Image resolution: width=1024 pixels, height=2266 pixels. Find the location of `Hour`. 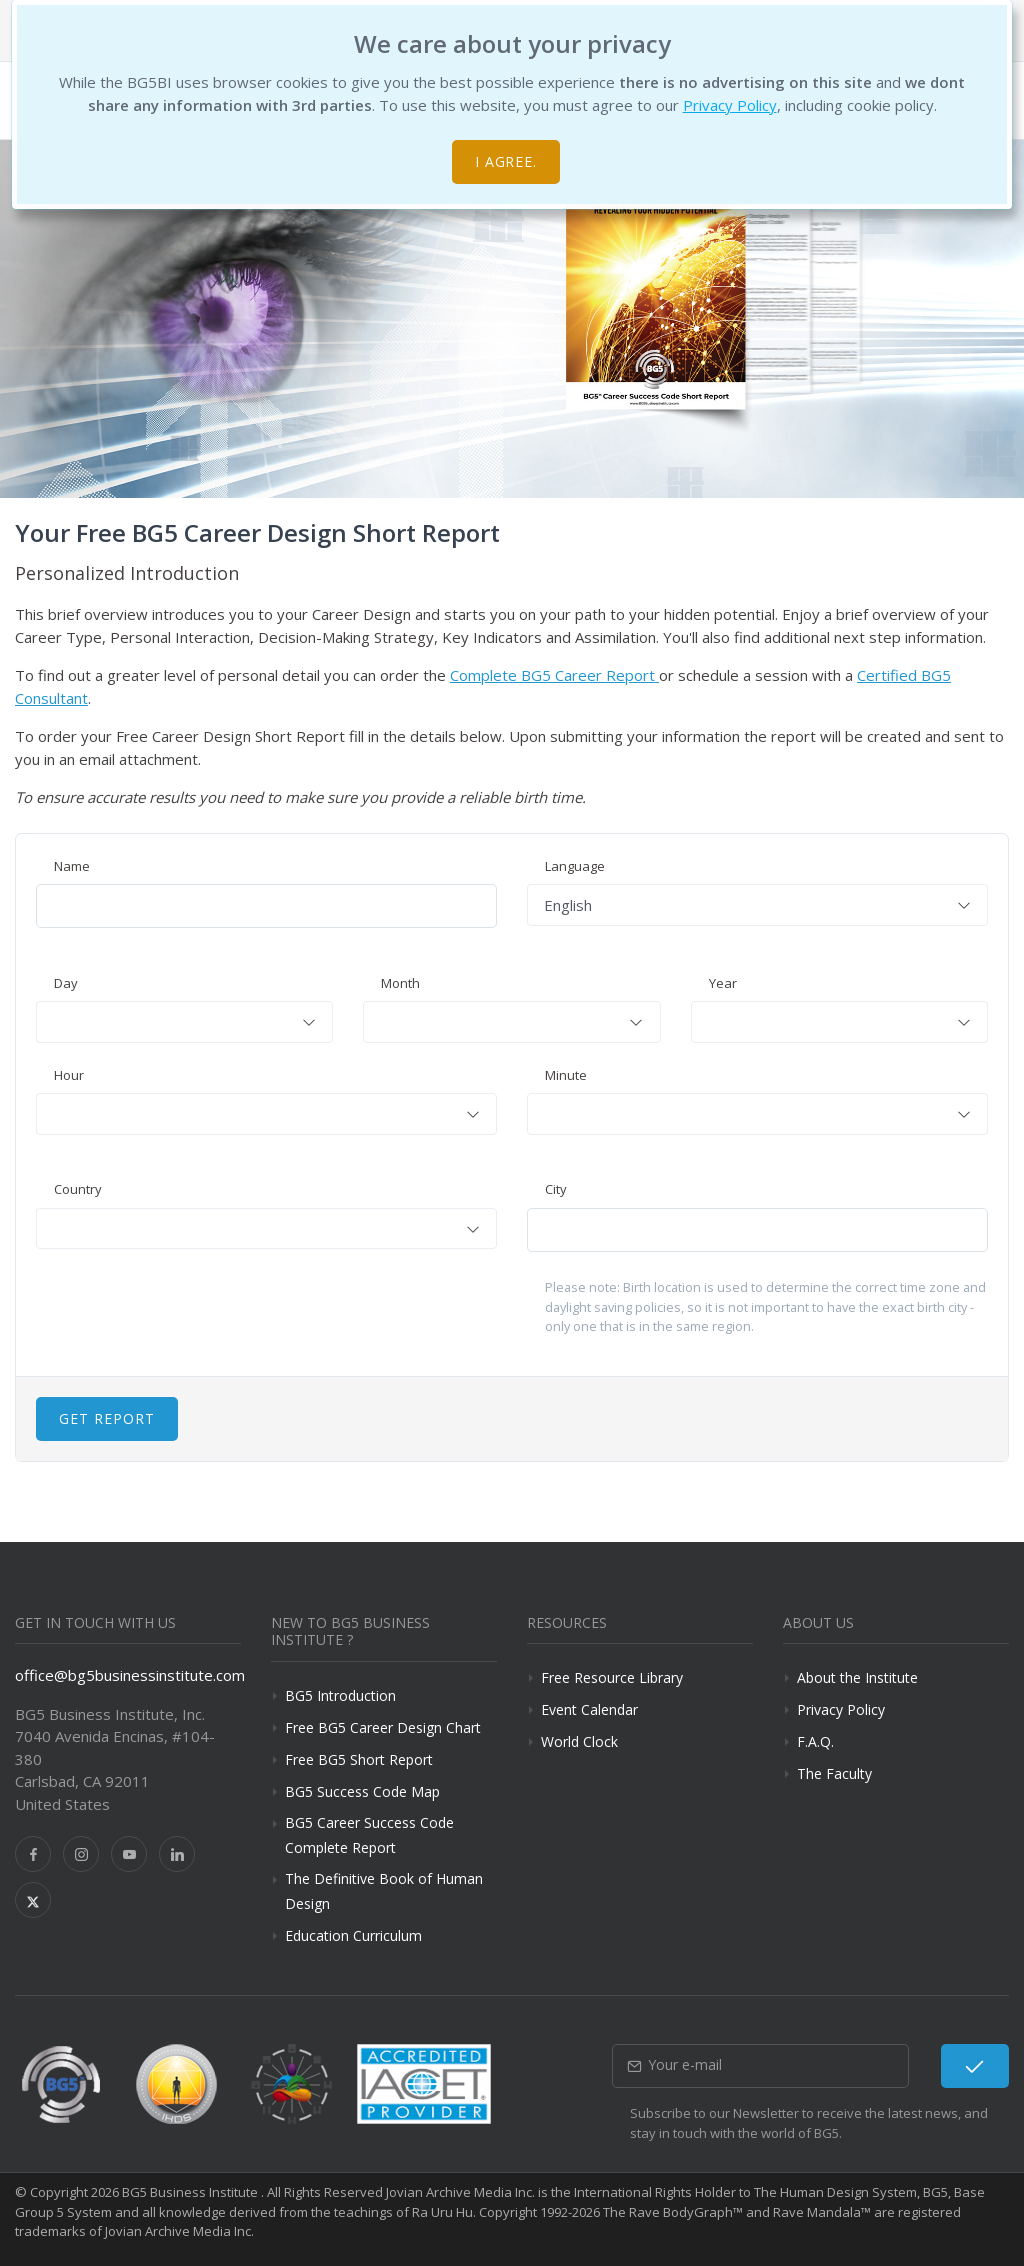

Hour is located at coordinates (69, 1075).